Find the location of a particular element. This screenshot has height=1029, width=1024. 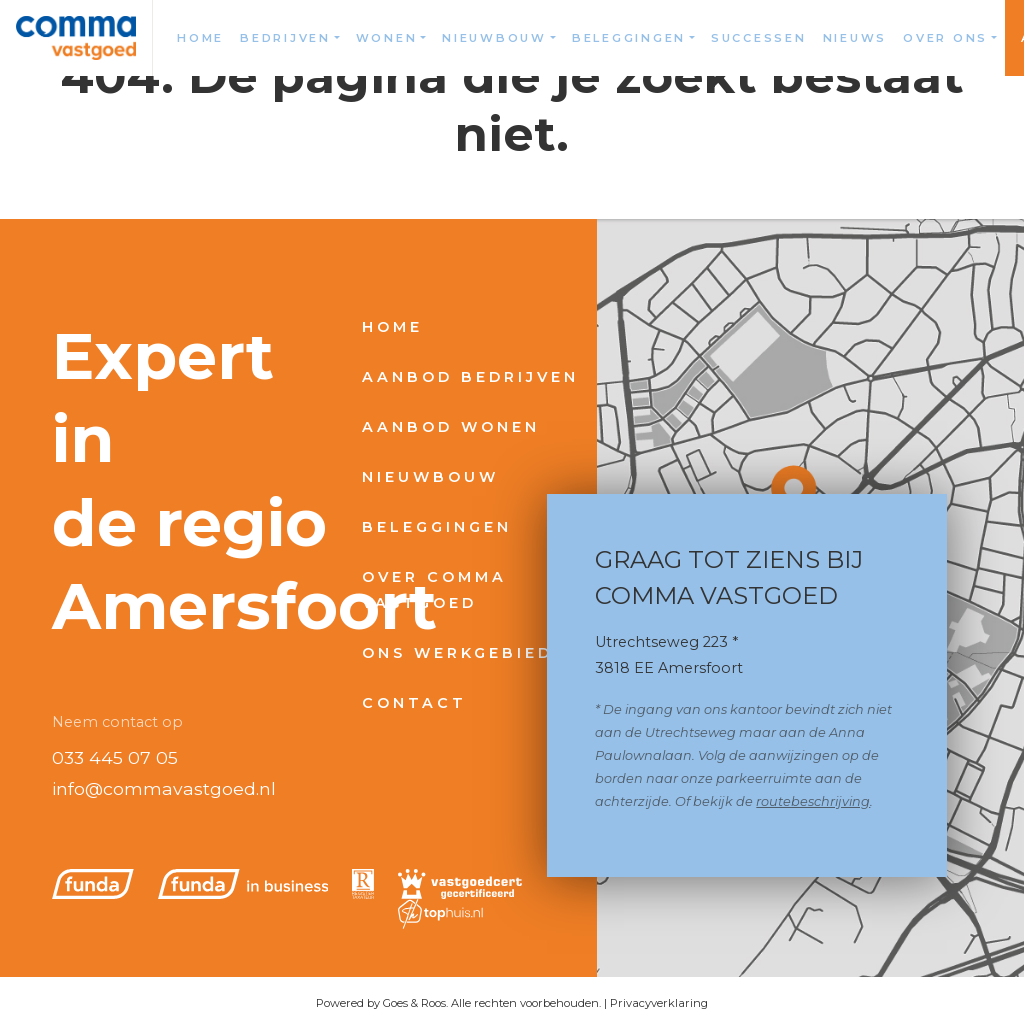

033 445 07 05 is located at coordinates (115, 757).